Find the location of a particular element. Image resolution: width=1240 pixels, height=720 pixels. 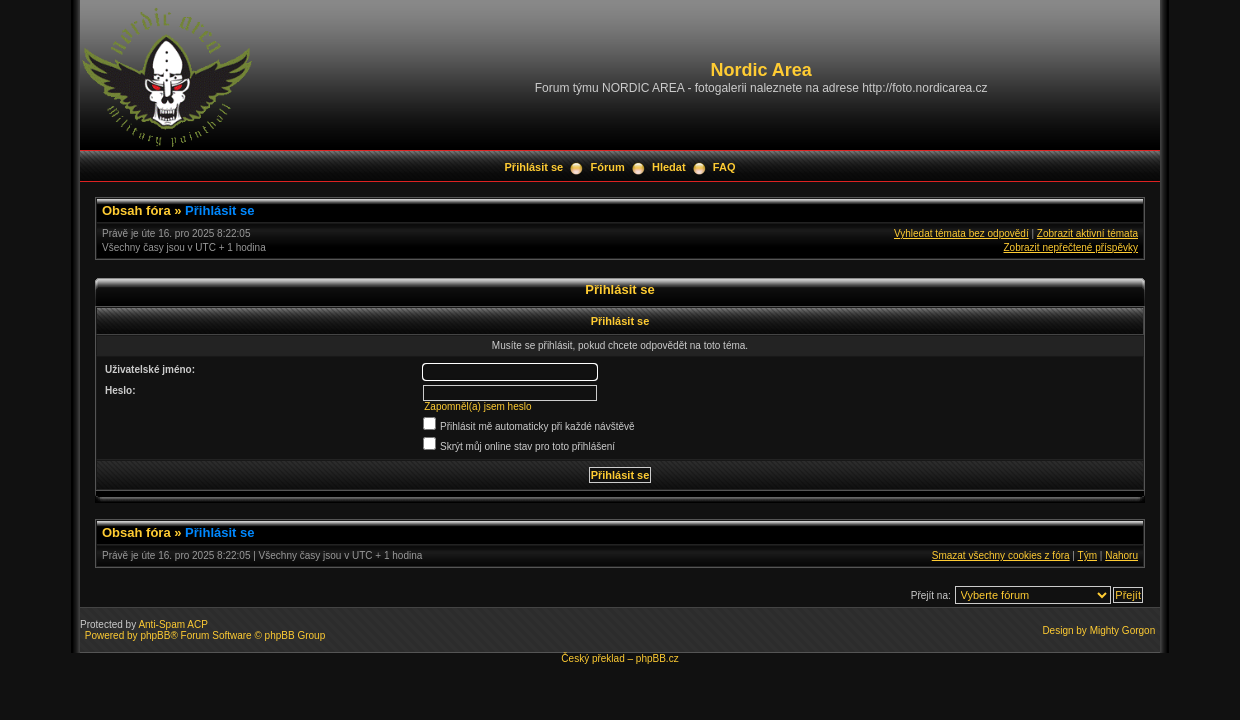

Nahoru is located at coordinates (1121, 555).